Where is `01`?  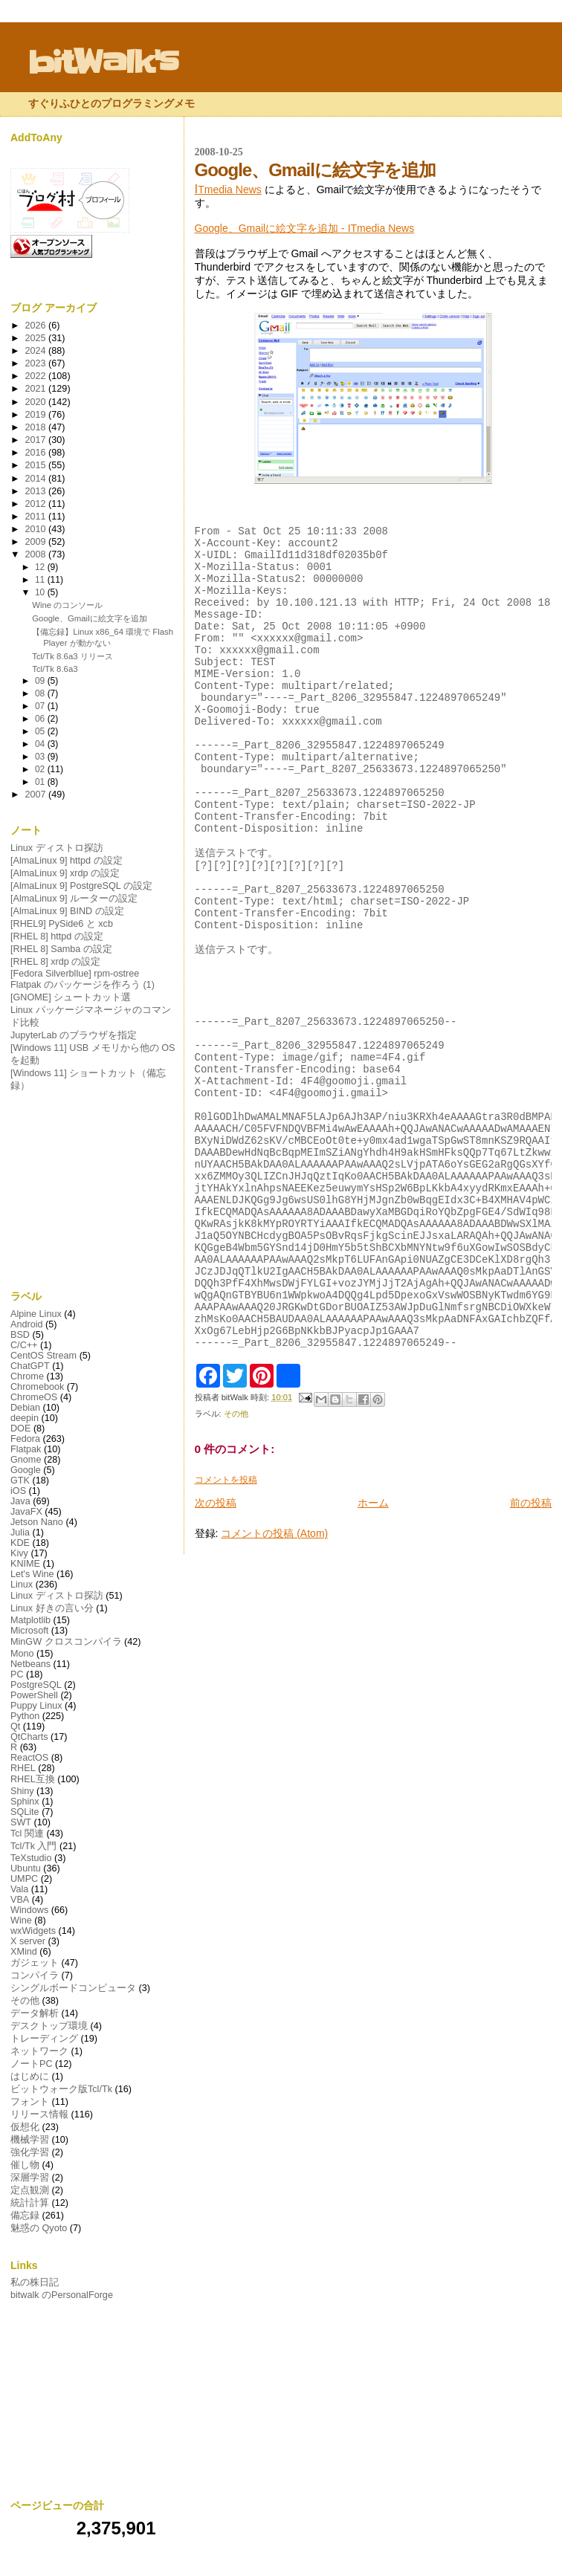 01 is located at coordinates (41, 782).